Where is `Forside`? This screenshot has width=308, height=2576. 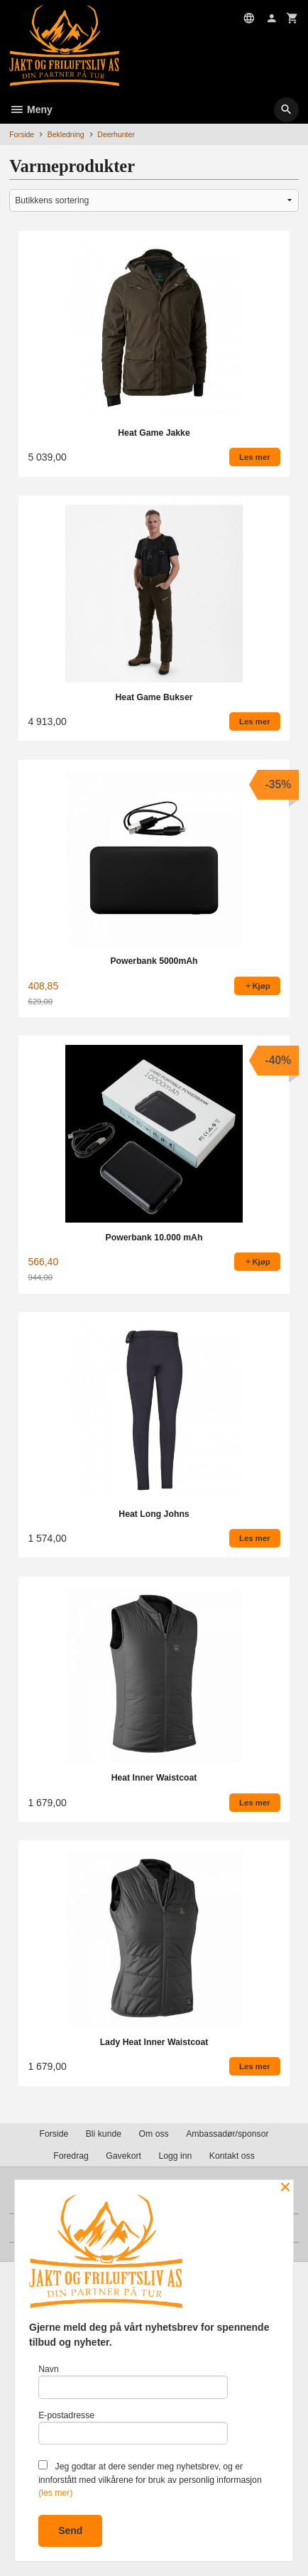
Forside is located at coordinates (21, 134).